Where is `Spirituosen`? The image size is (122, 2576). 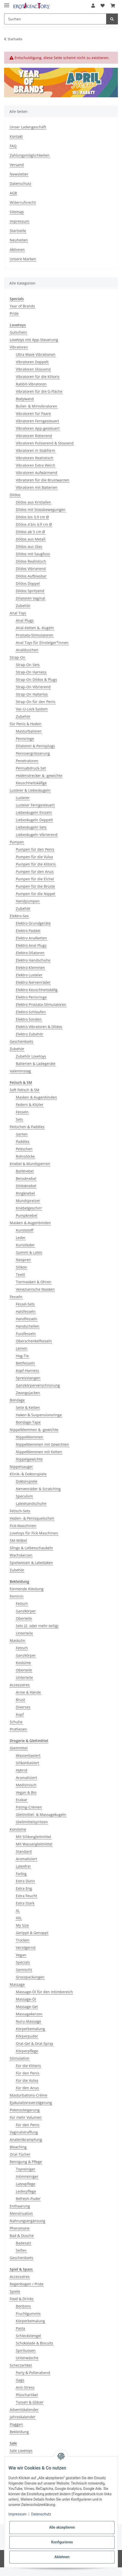
Spirituosen is located at coordinates (26, 2350).